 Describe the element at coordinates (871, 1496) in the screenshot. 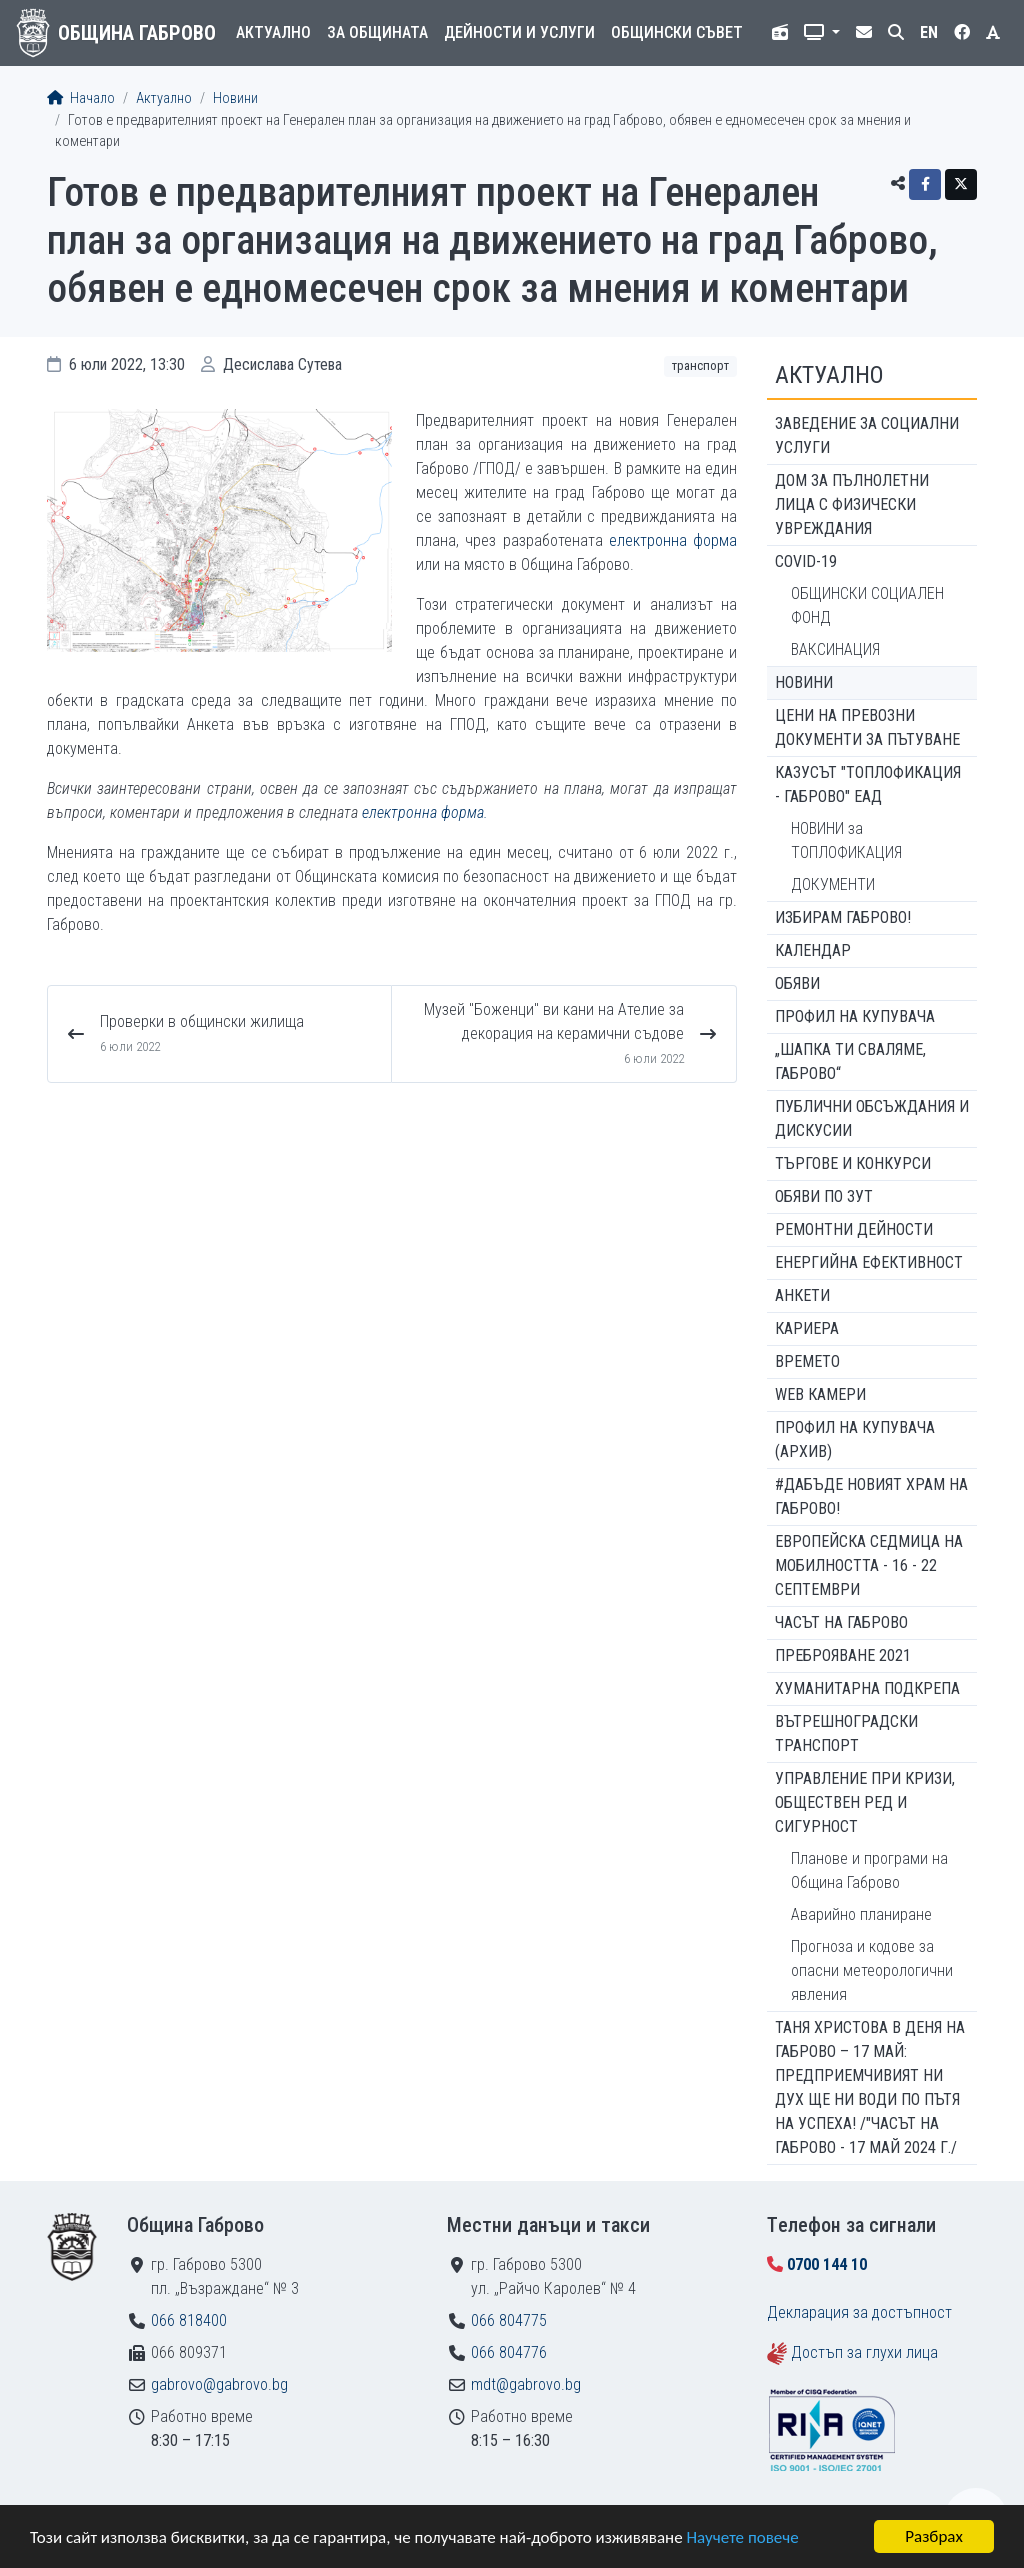

I see `#ДАБЪДЕ Новият храм на Габрово!` at that location.